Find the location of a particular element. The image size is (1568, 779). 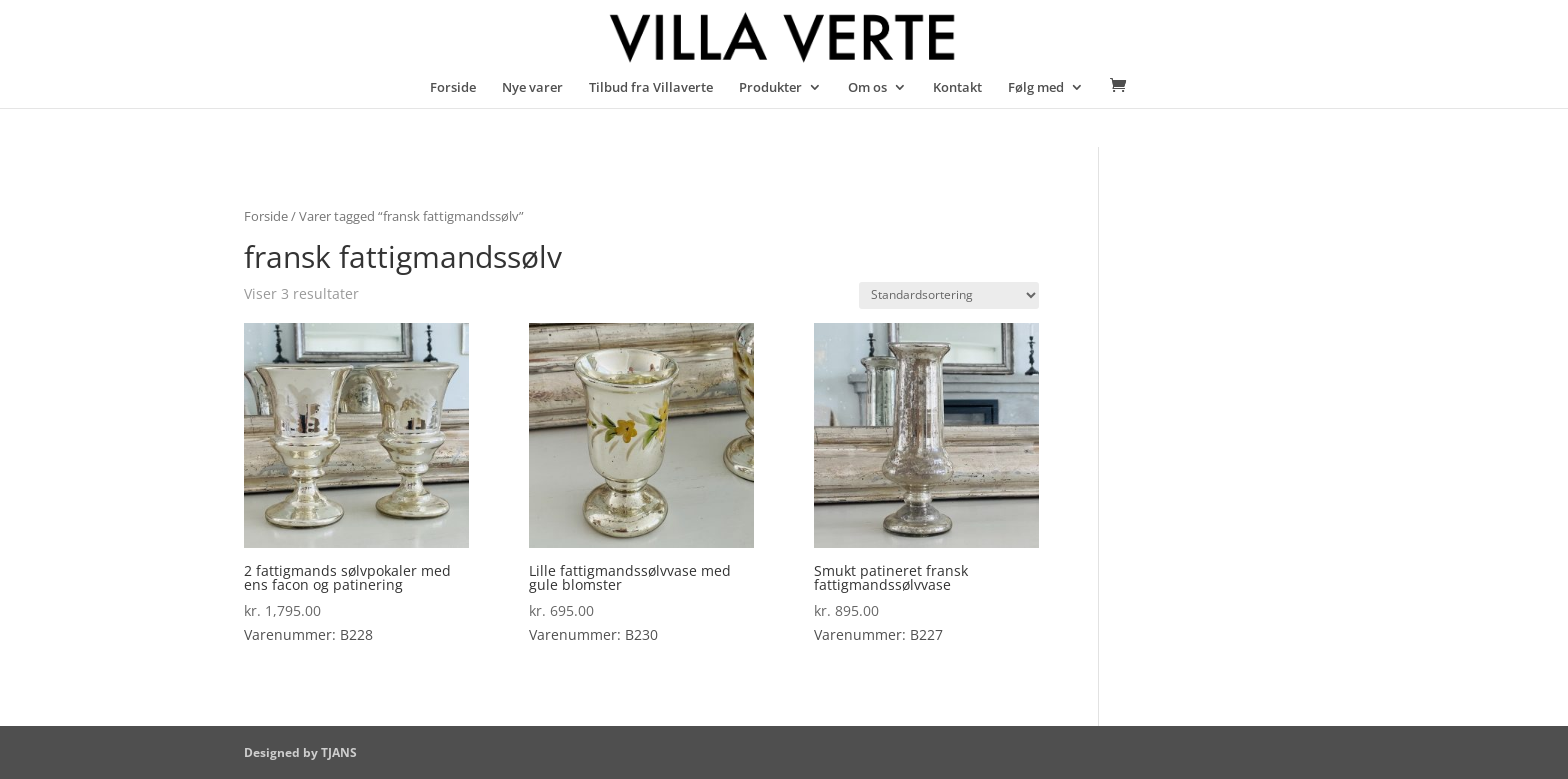

Kontakt is located at coordinates (957, 88).